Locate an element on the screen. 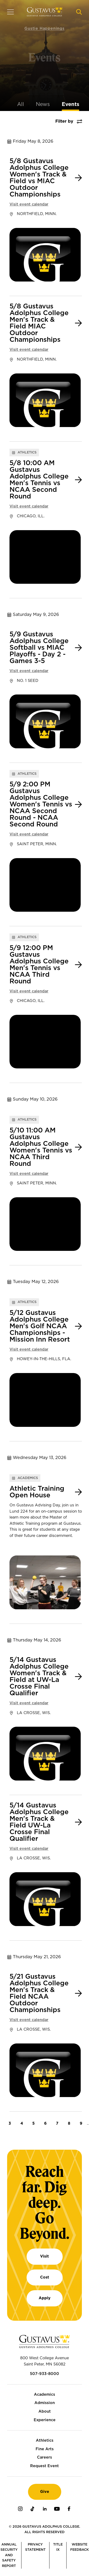 This screenshot has height=2576, width=89. Request Event is located at coordinates (44, 2466).